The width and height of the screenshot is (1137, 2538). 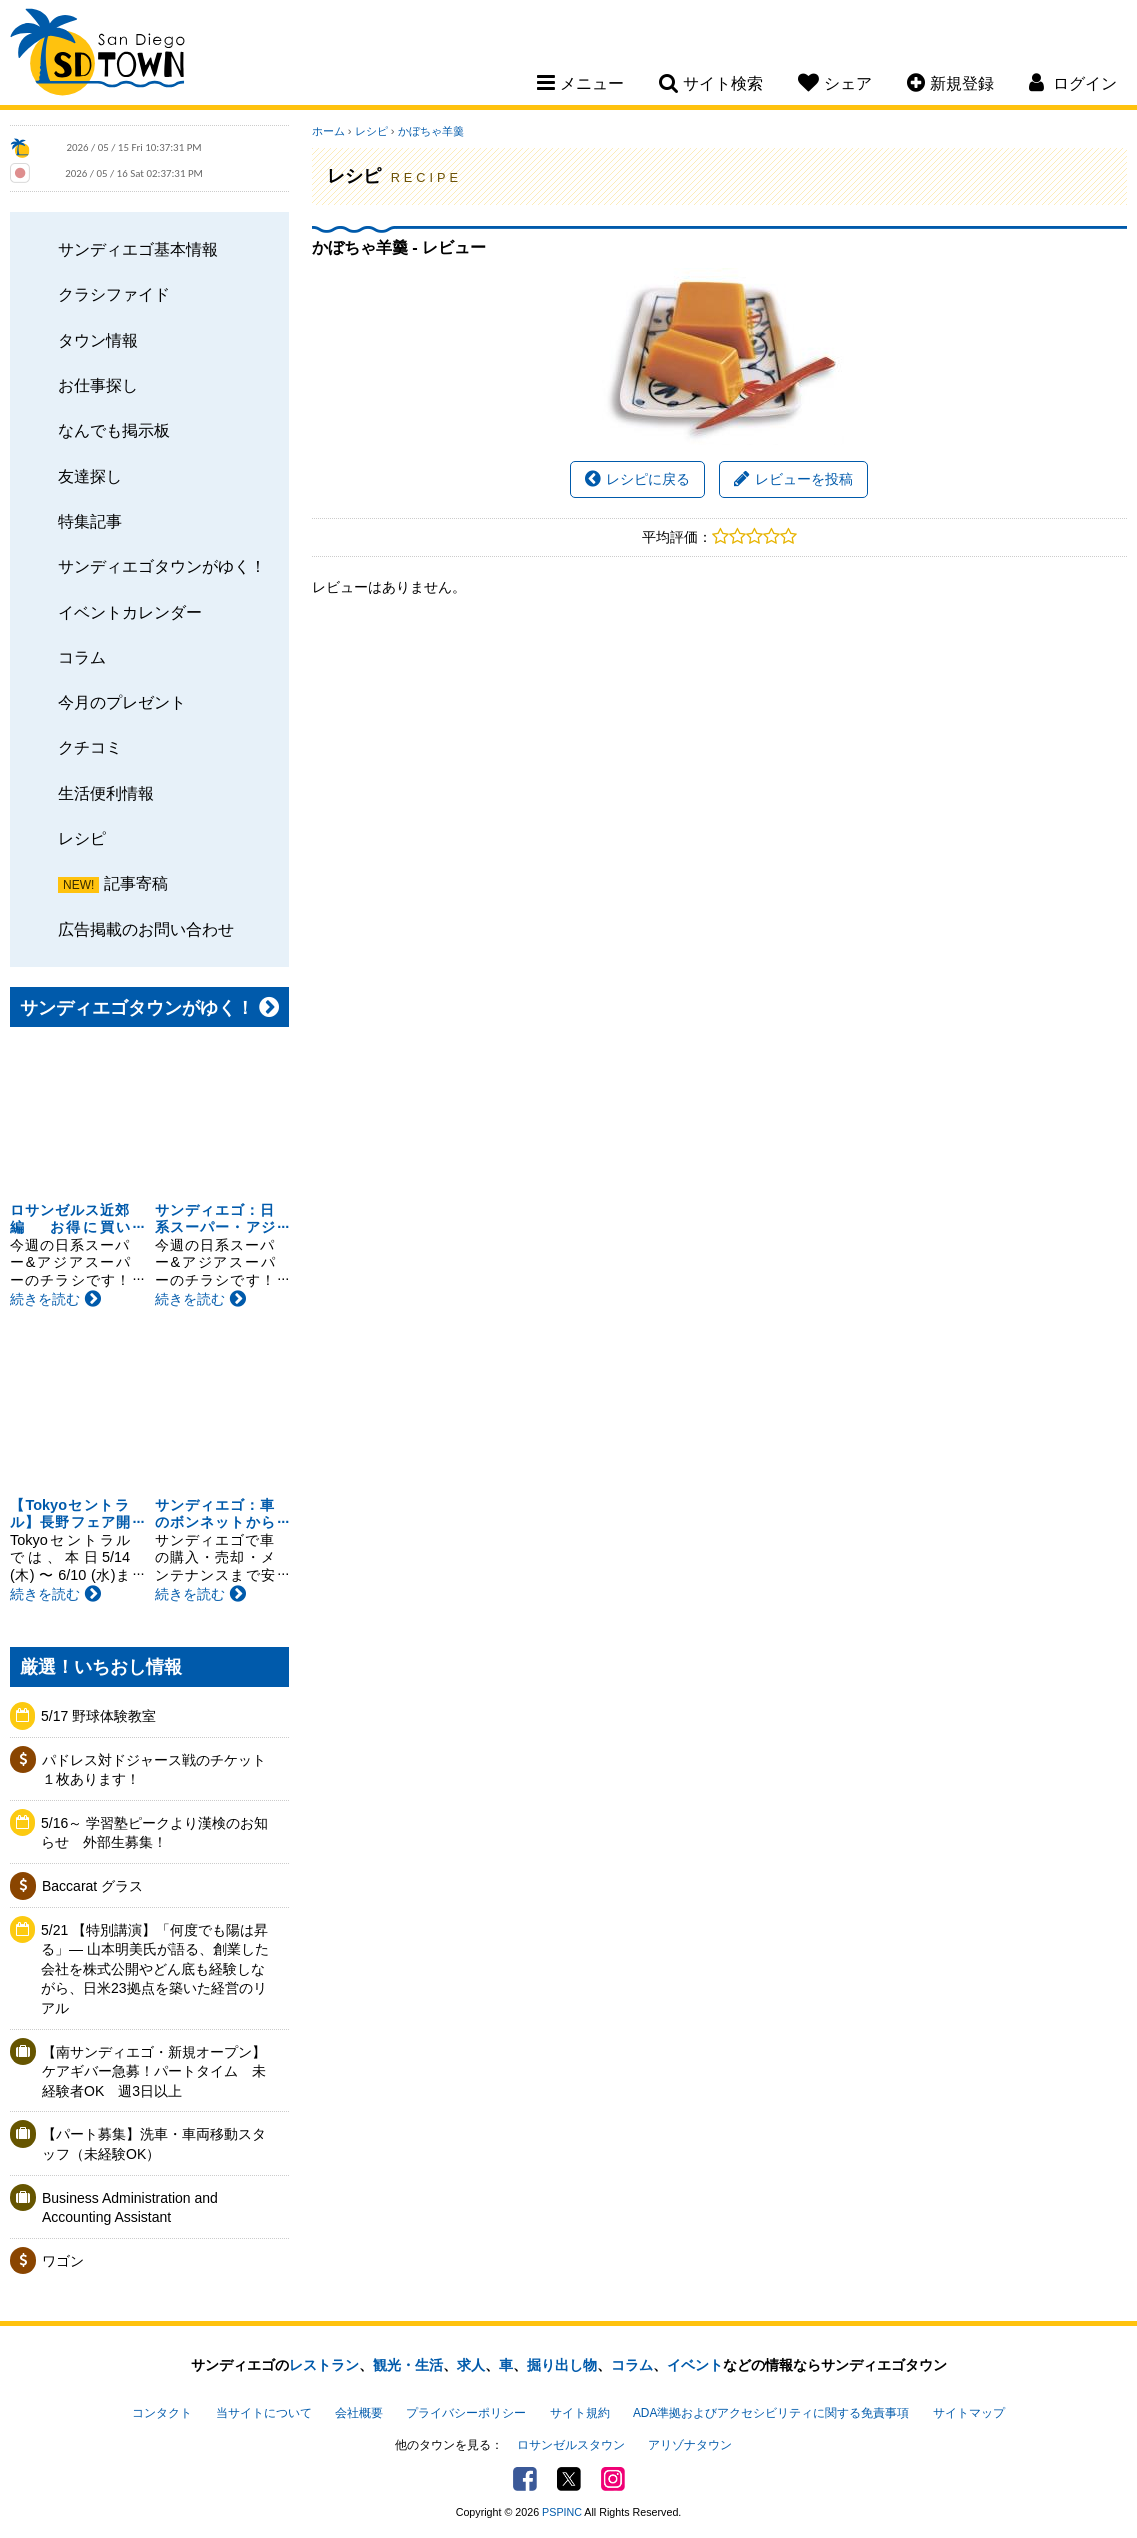 What do you see at coordinates (328, 131) in the screenshot?
I see `ホーム` at bounding box center [328, 131].